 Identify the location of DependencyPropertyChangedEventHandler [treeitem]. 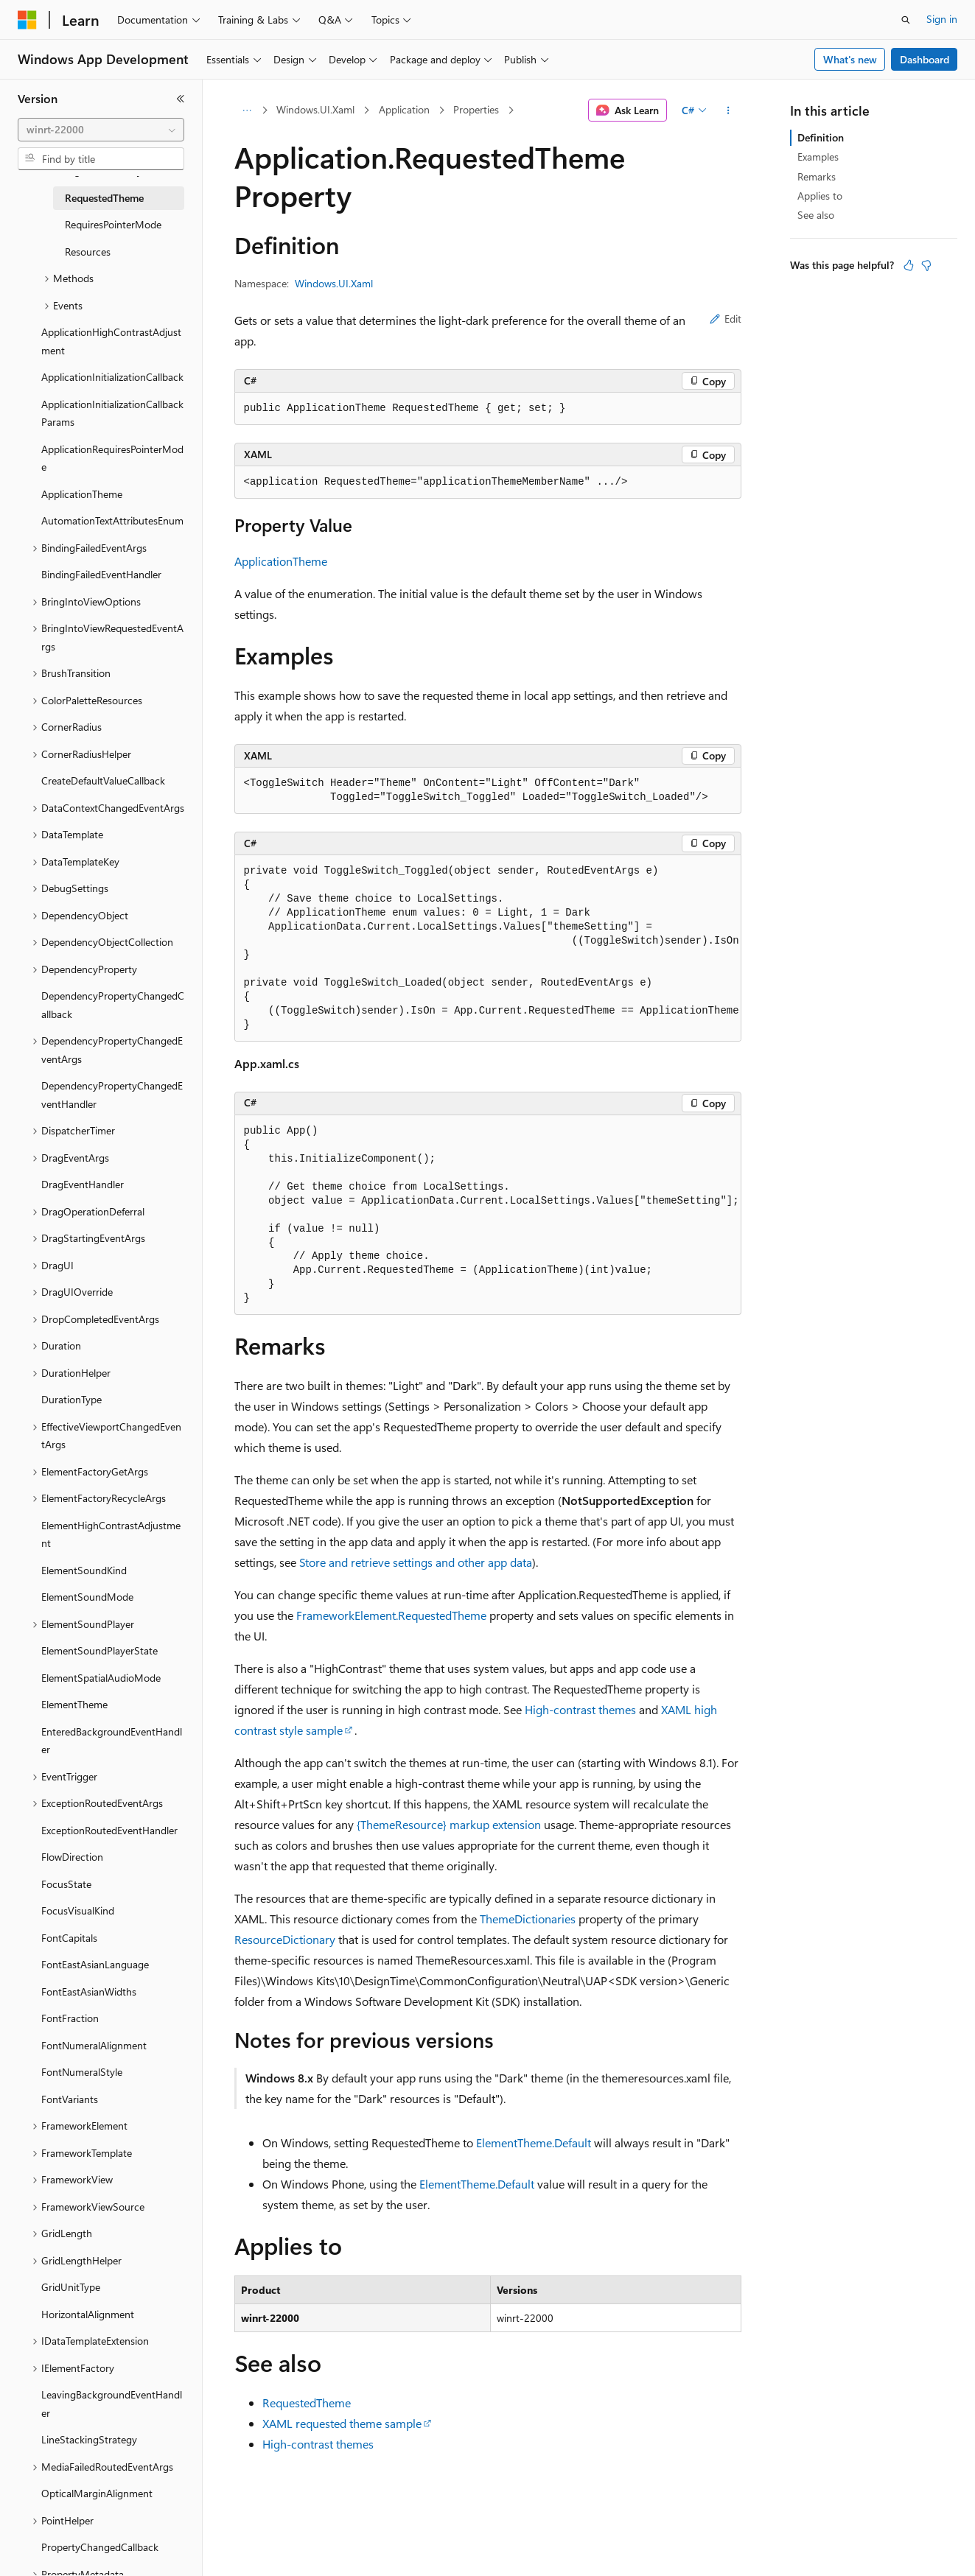
(112, 1094).